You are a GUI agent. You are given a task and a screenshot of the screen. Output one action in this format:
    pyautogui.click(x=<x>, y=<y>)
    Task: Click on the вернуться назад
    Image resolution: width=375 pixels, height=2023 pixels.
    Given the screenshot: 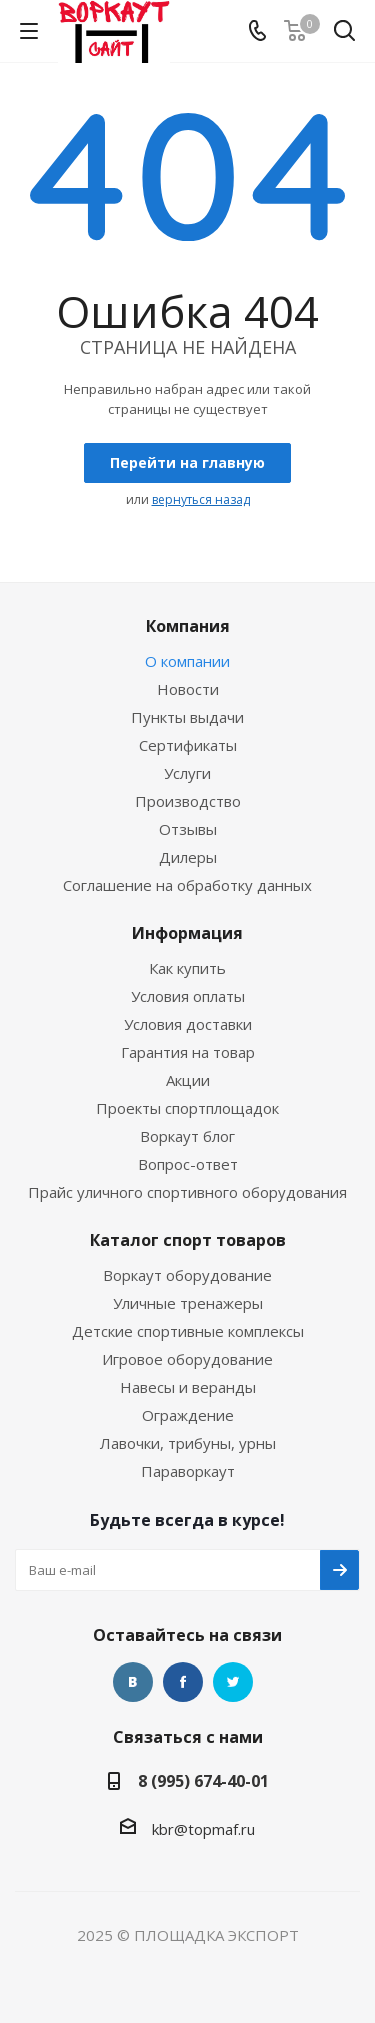 What is the action you would take?
    pyautogui.click(x=201, y=499)
    